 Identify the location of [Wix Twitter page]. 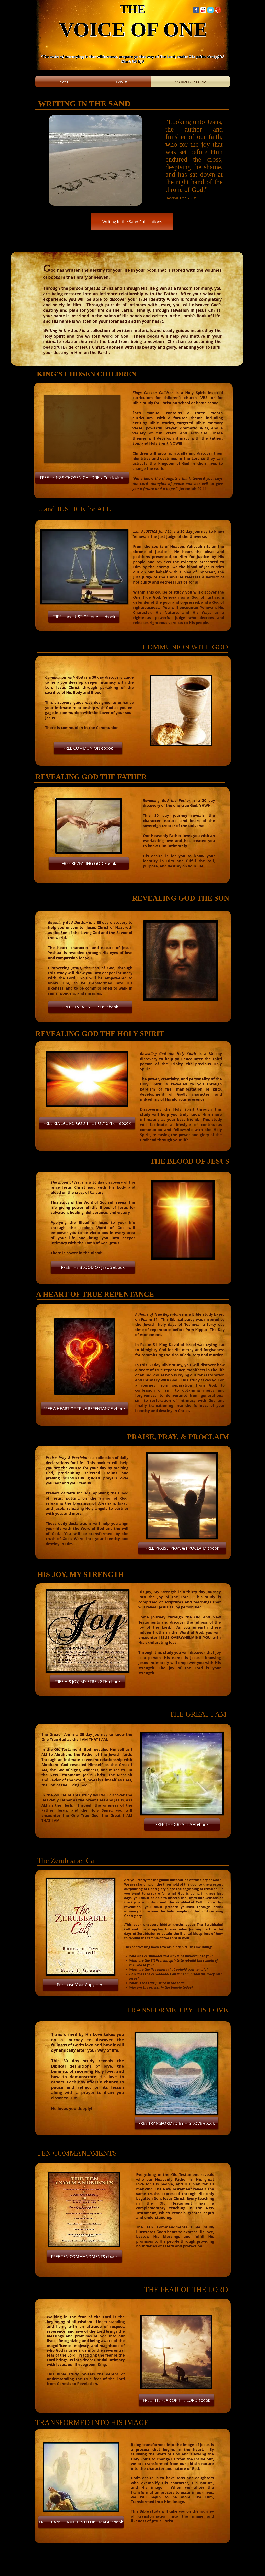
(210, 10).